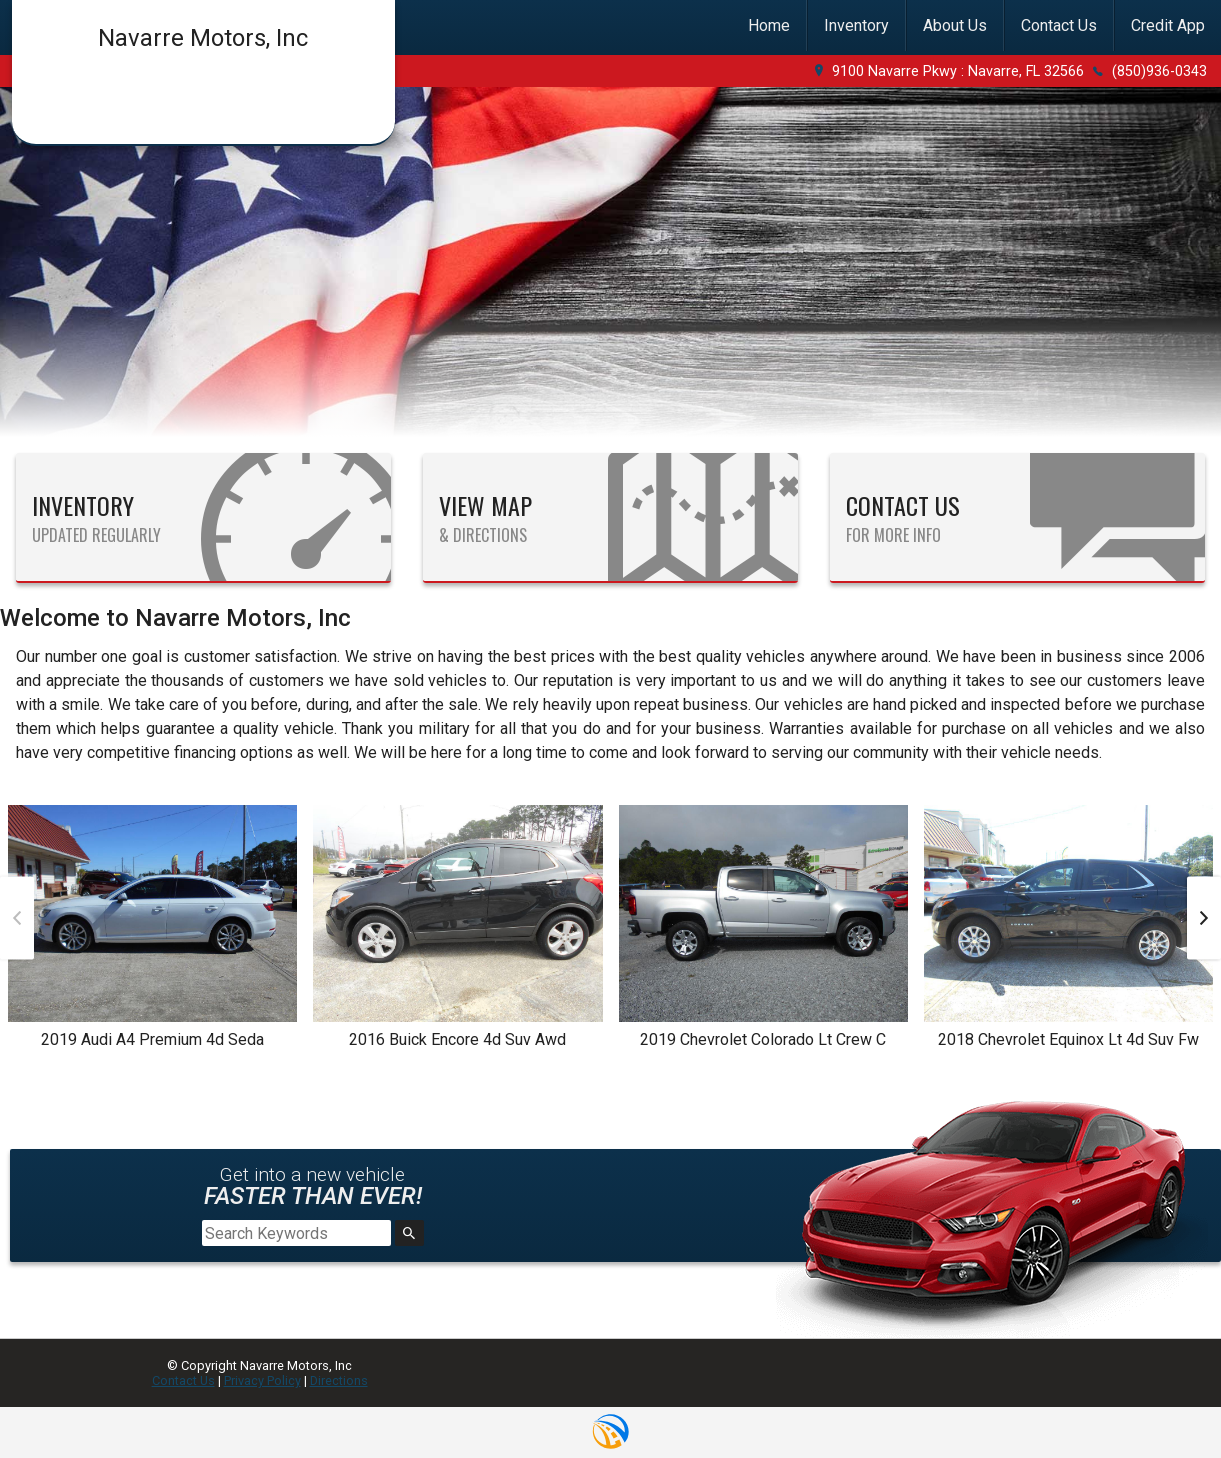 Image resolution: width=1221 pixels, height=1458 pixels. I want to click on Directions, so click(339, 1380).